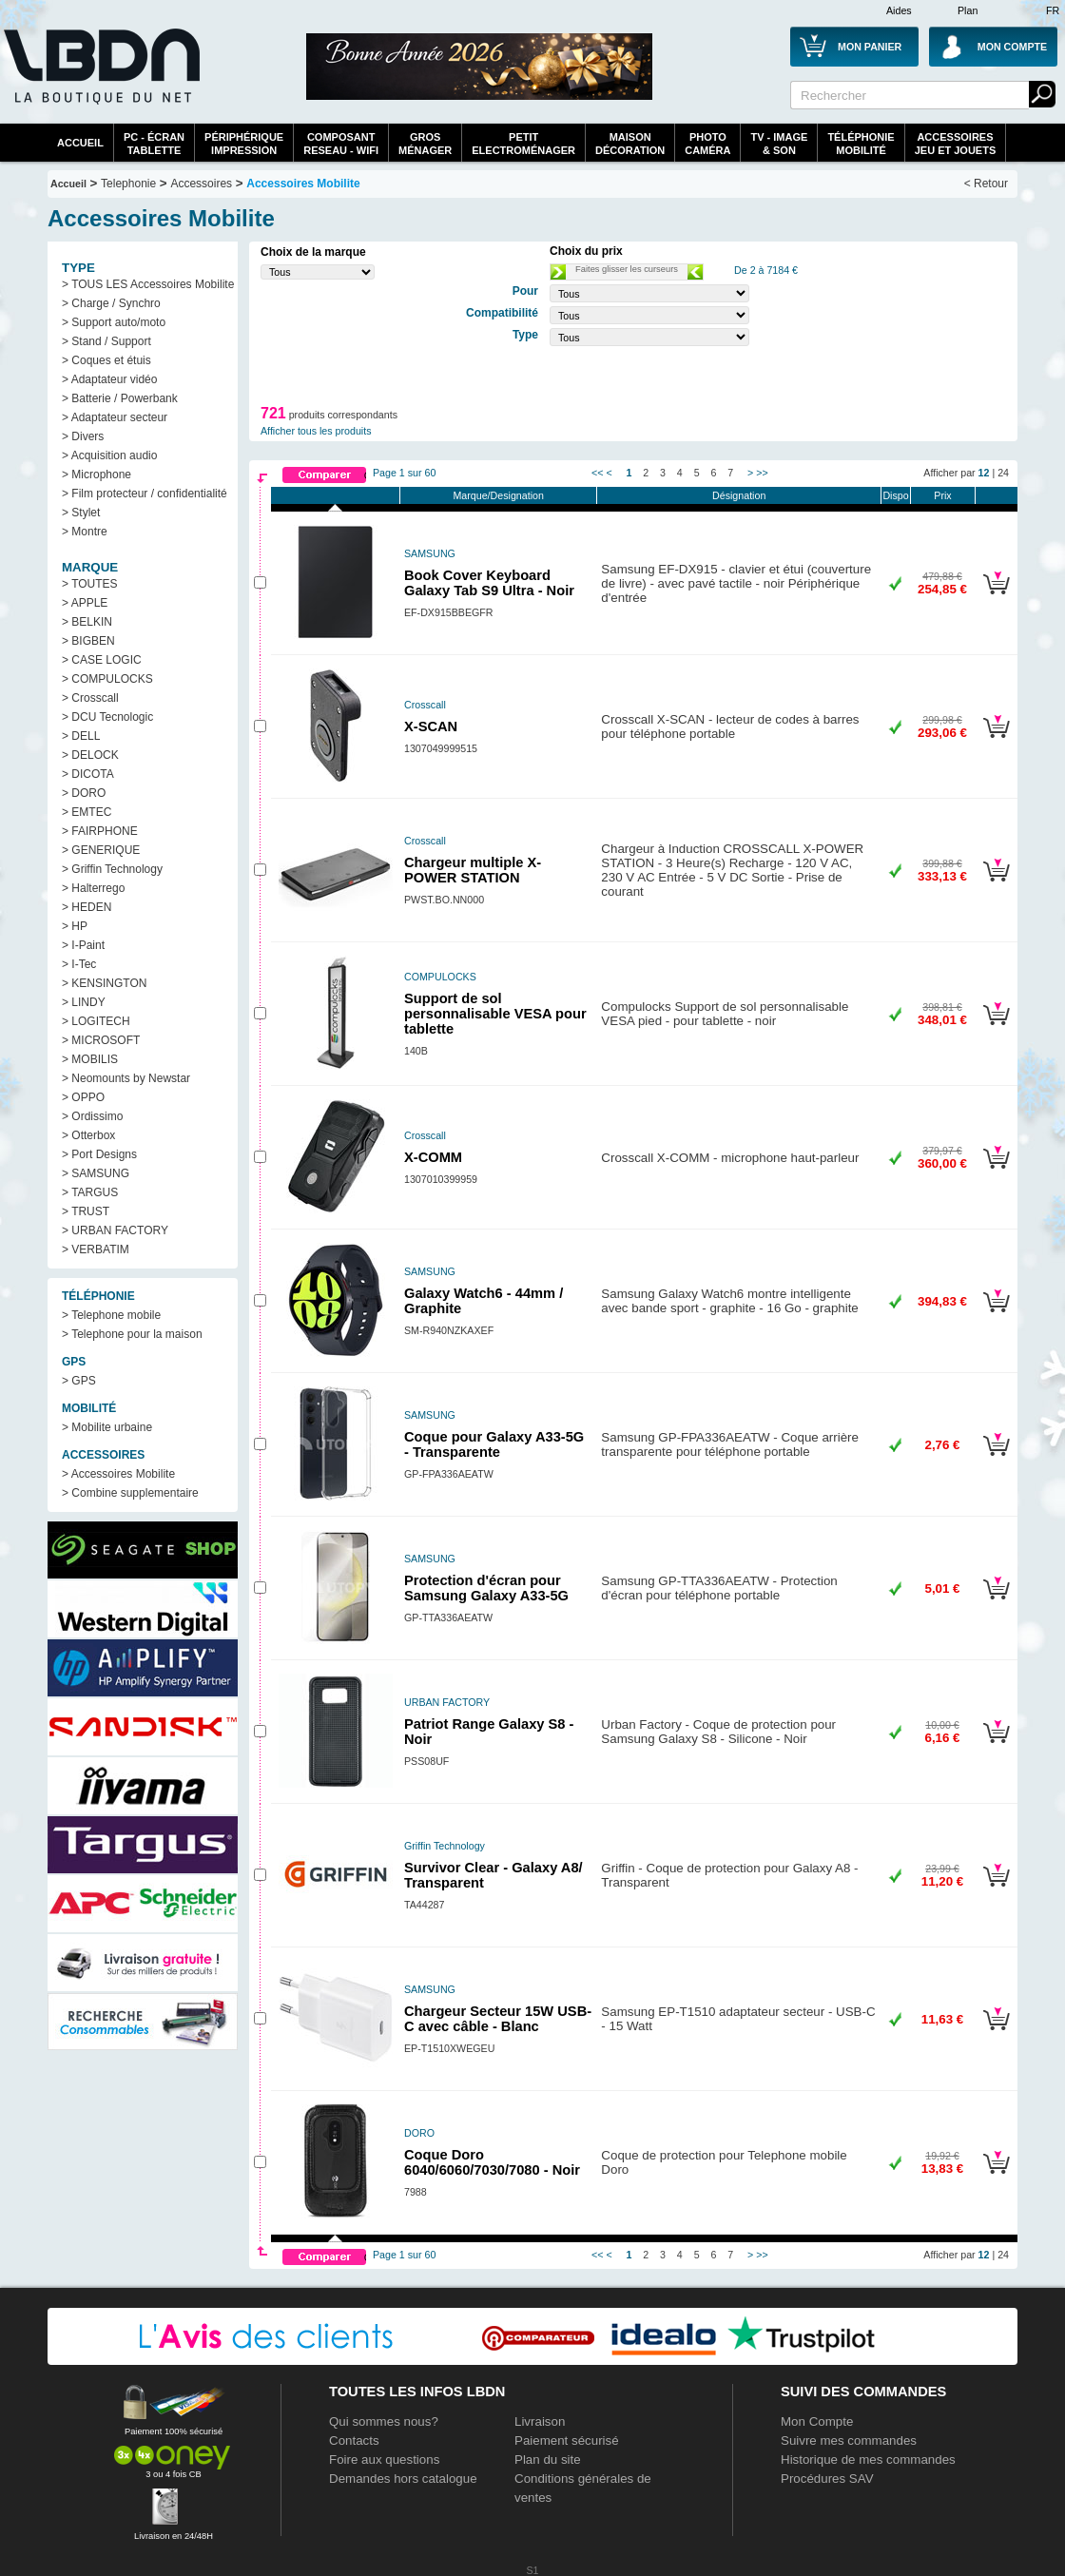 The image size is (1065, 2576). Describe the element at coordinates (101, 850) in the screenshot. I see `> GENERIQUE` at that location.